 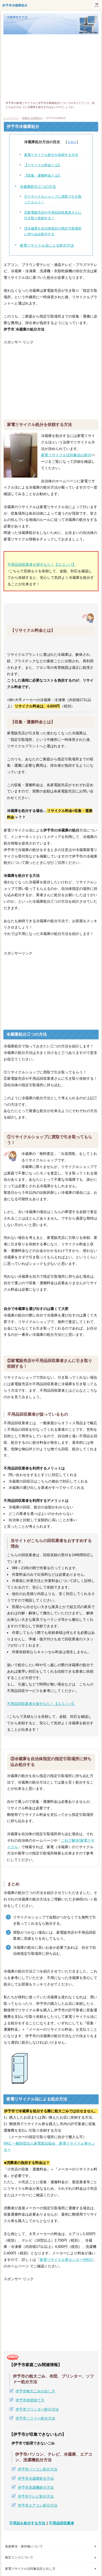 What do you see at coordinates (42, 165) in the screenshot?
I see `【リサイクル料金とは】` at bounding box center [42, 165].